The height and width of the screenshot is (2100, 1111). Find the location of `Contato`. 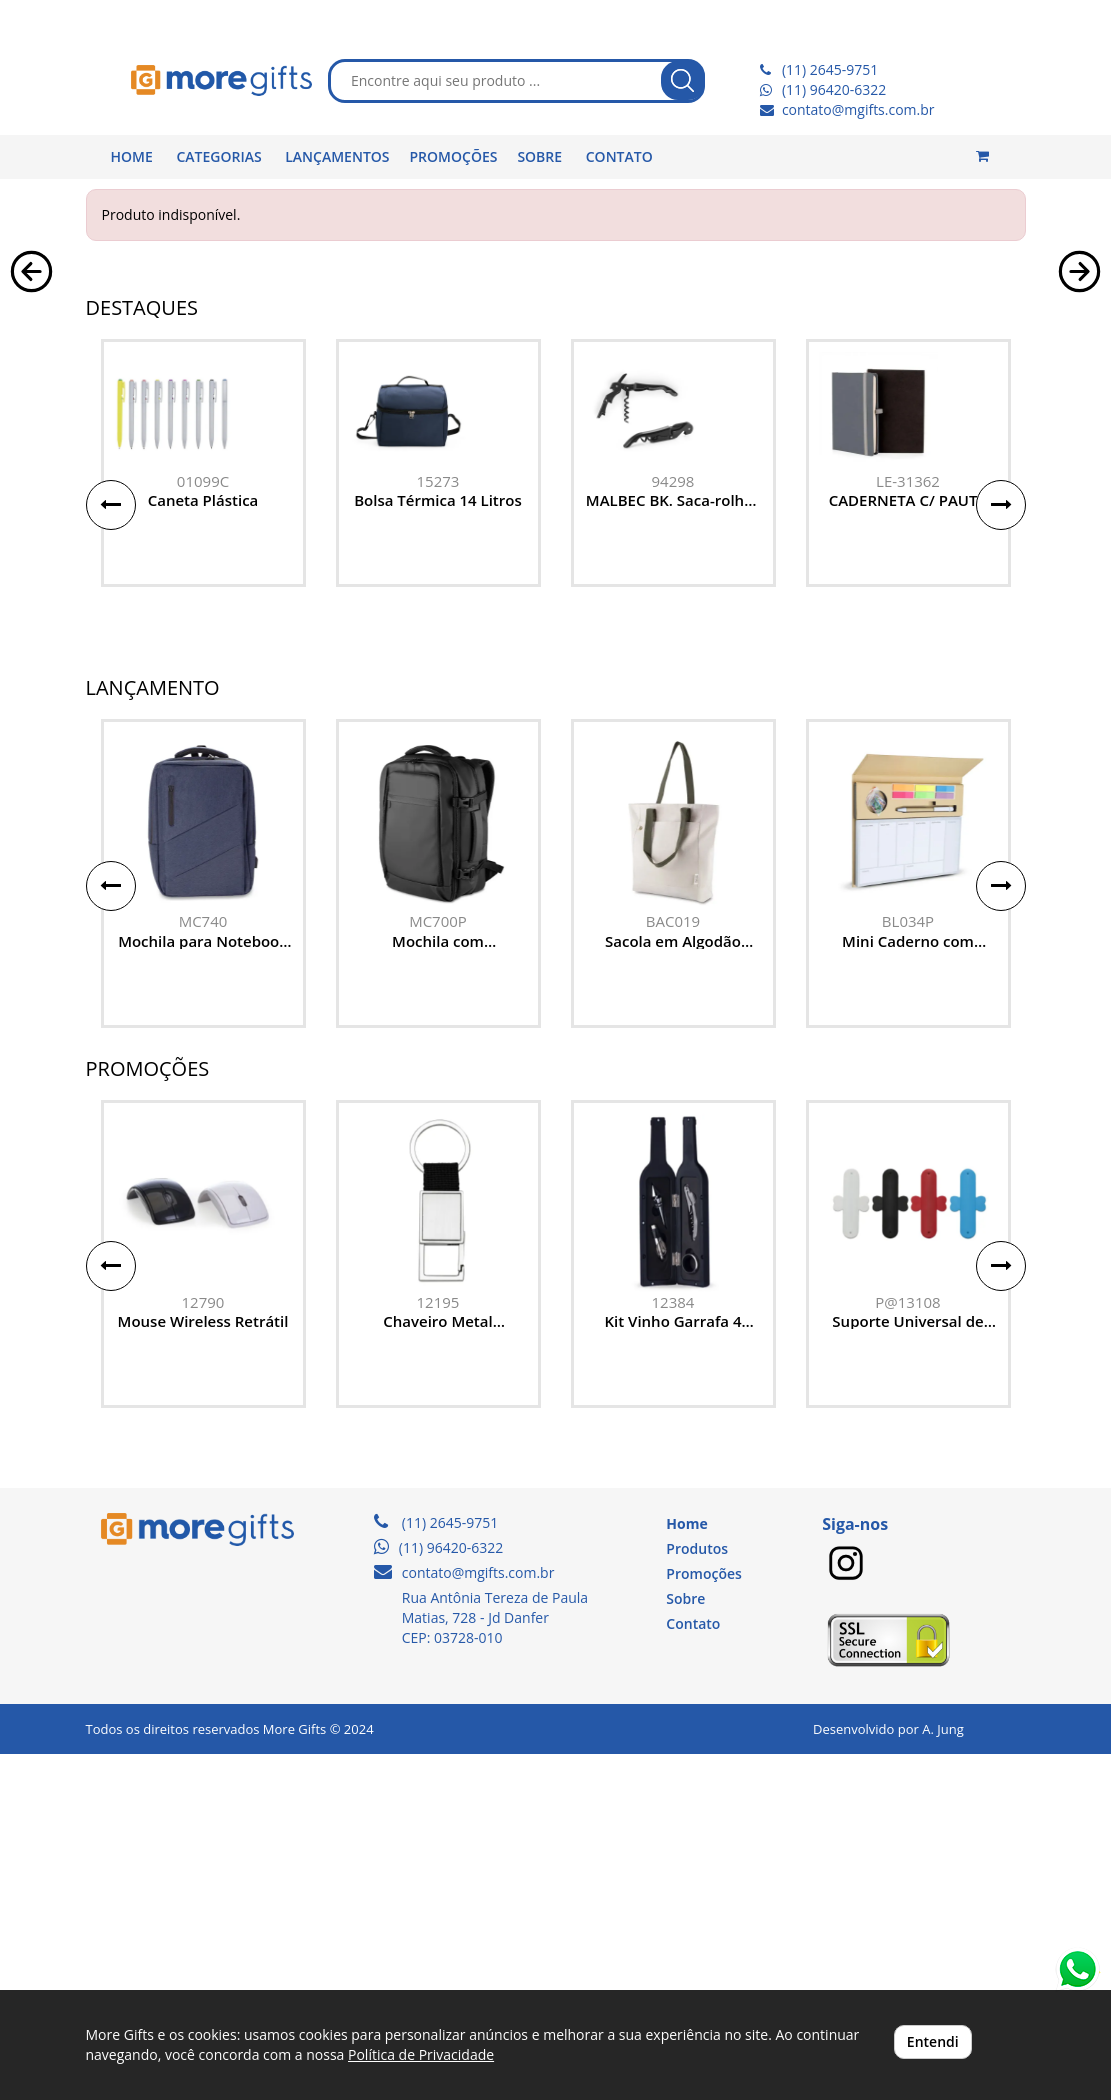

Contato is located at coordinates (693, 1969).